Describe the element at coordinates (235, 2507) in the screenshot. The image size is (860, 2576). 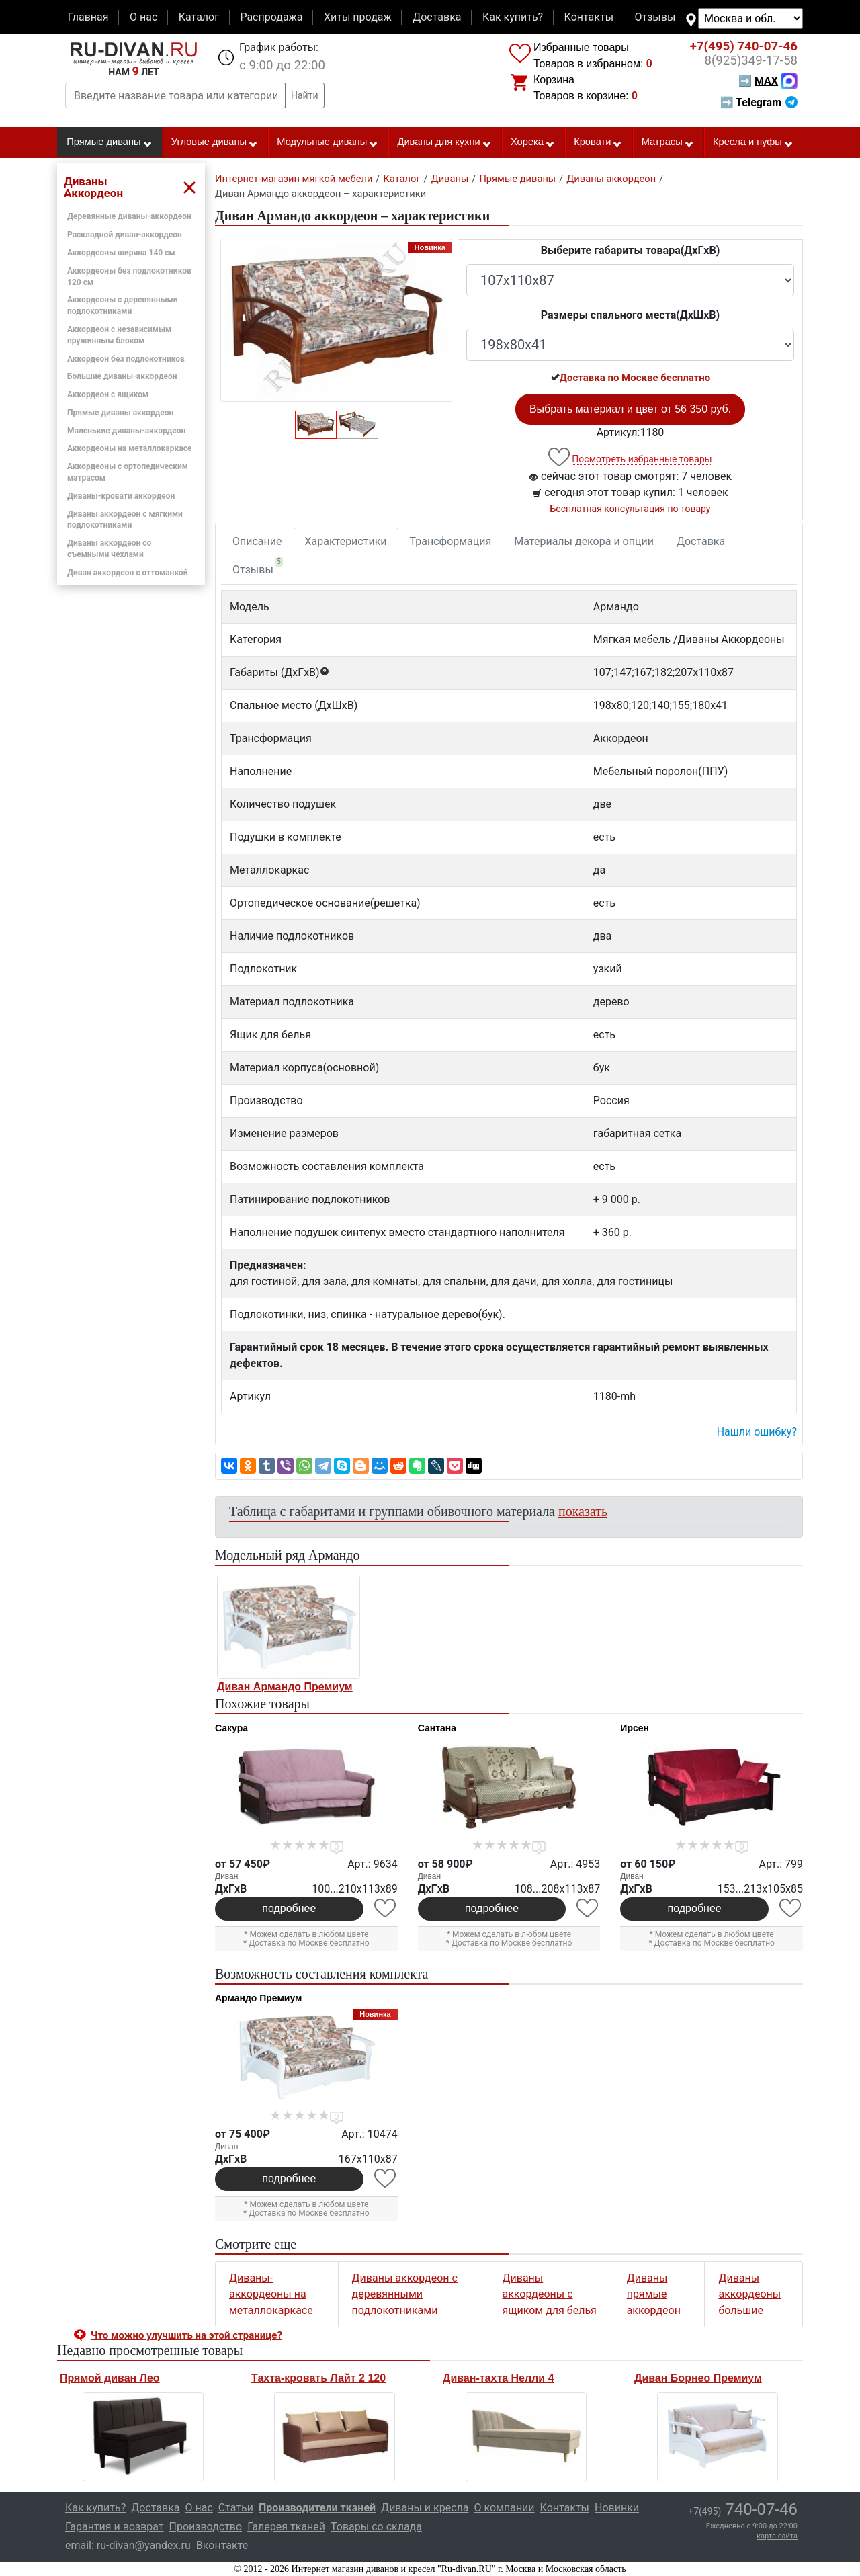
I see `Статьи` at that location.